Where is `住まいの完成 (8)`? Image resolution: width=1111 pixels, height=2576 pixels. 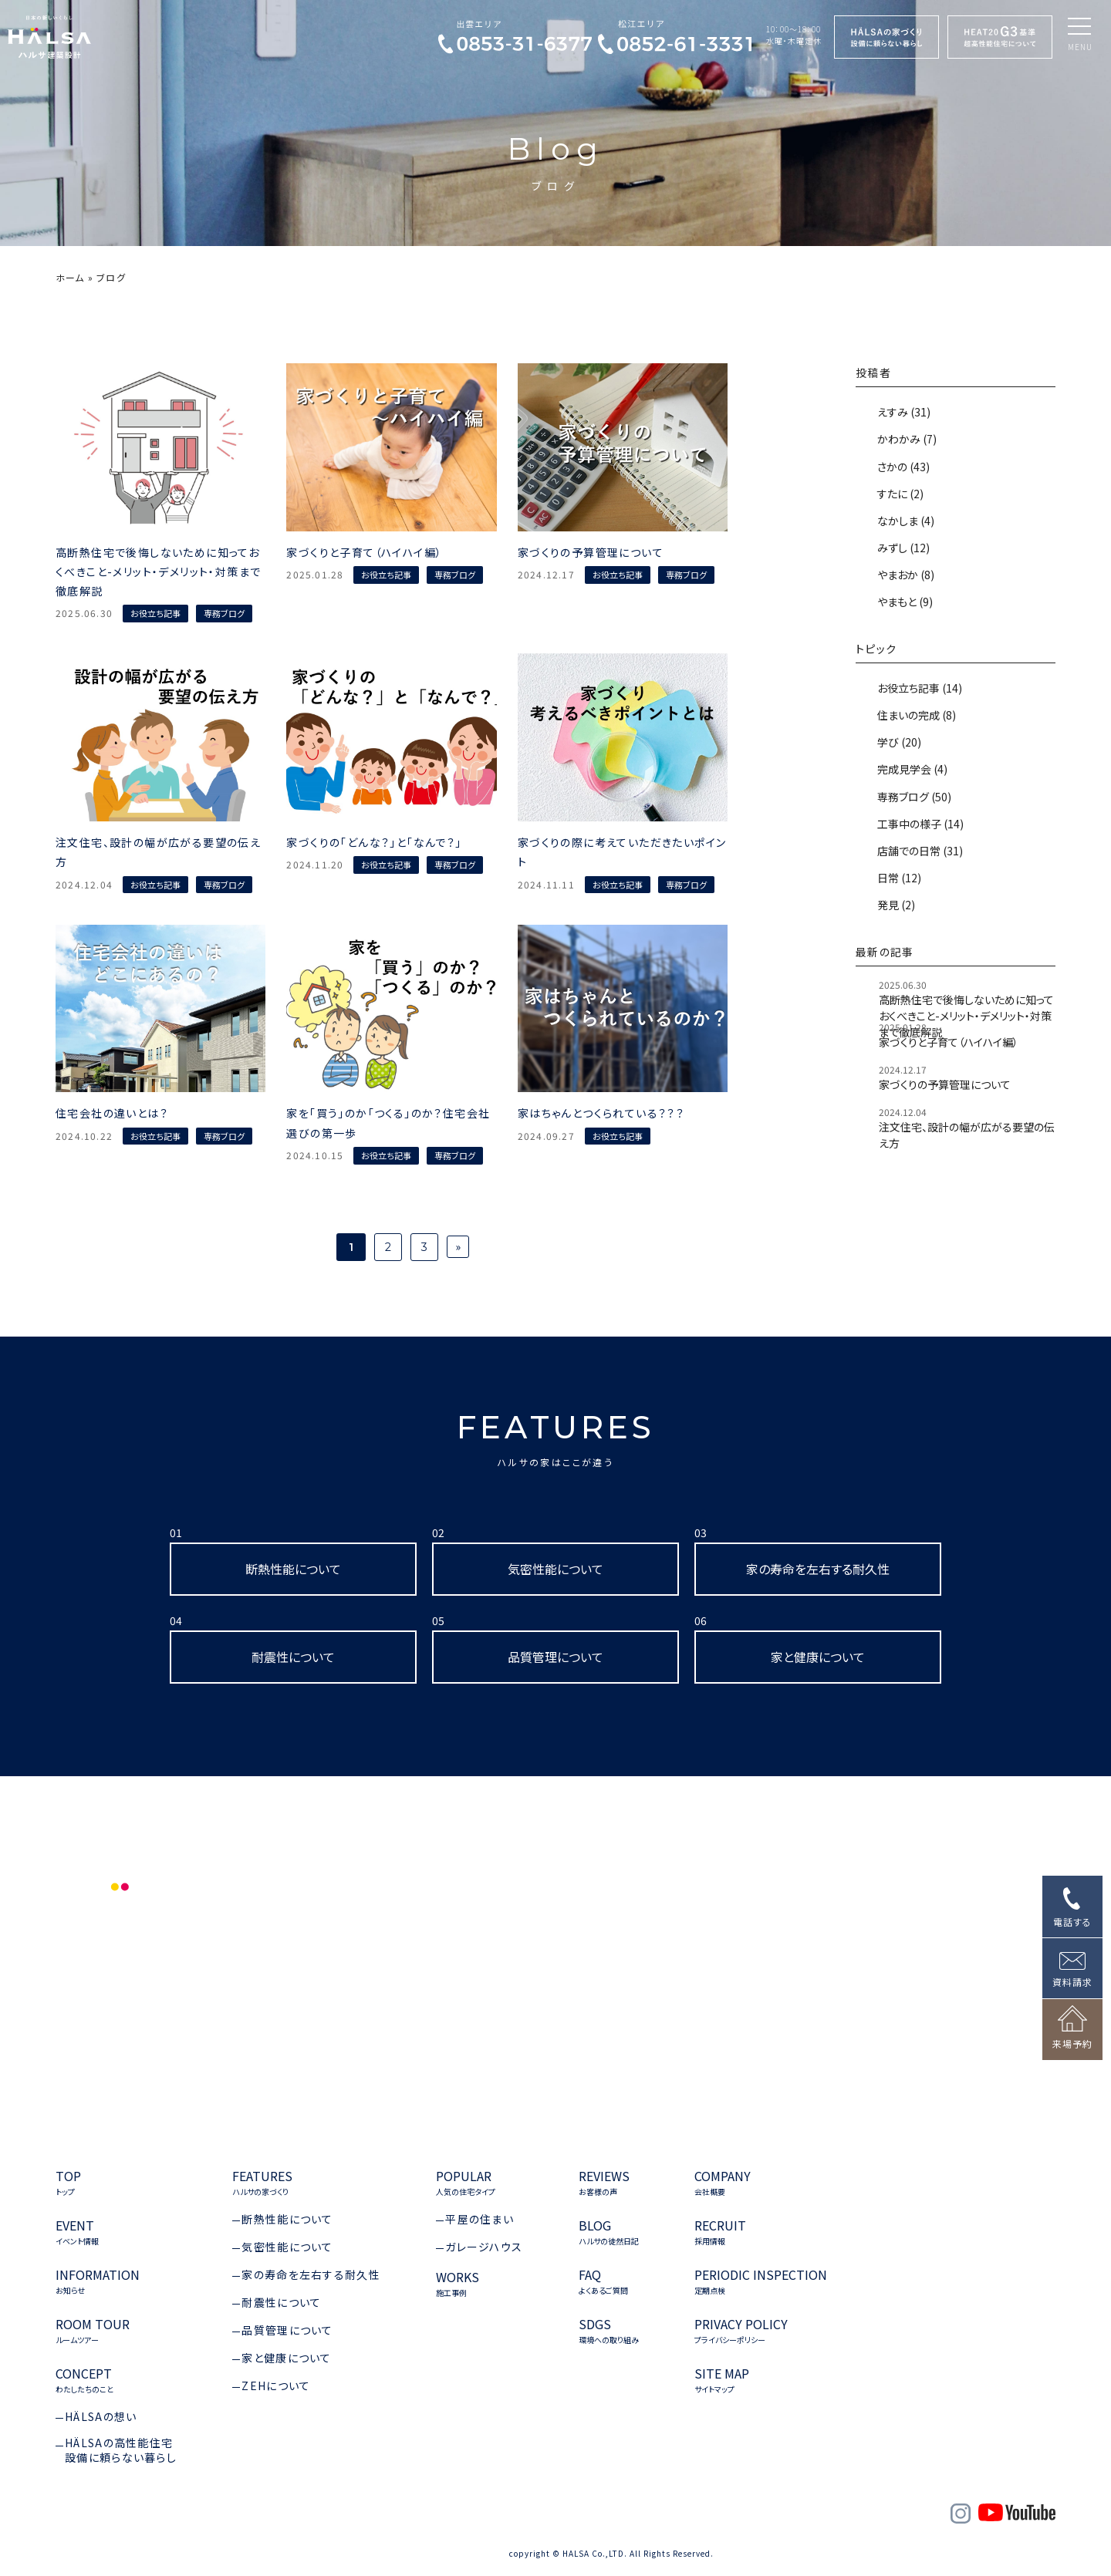
住まいの完成 (8) is located at coordinates (915, 715).